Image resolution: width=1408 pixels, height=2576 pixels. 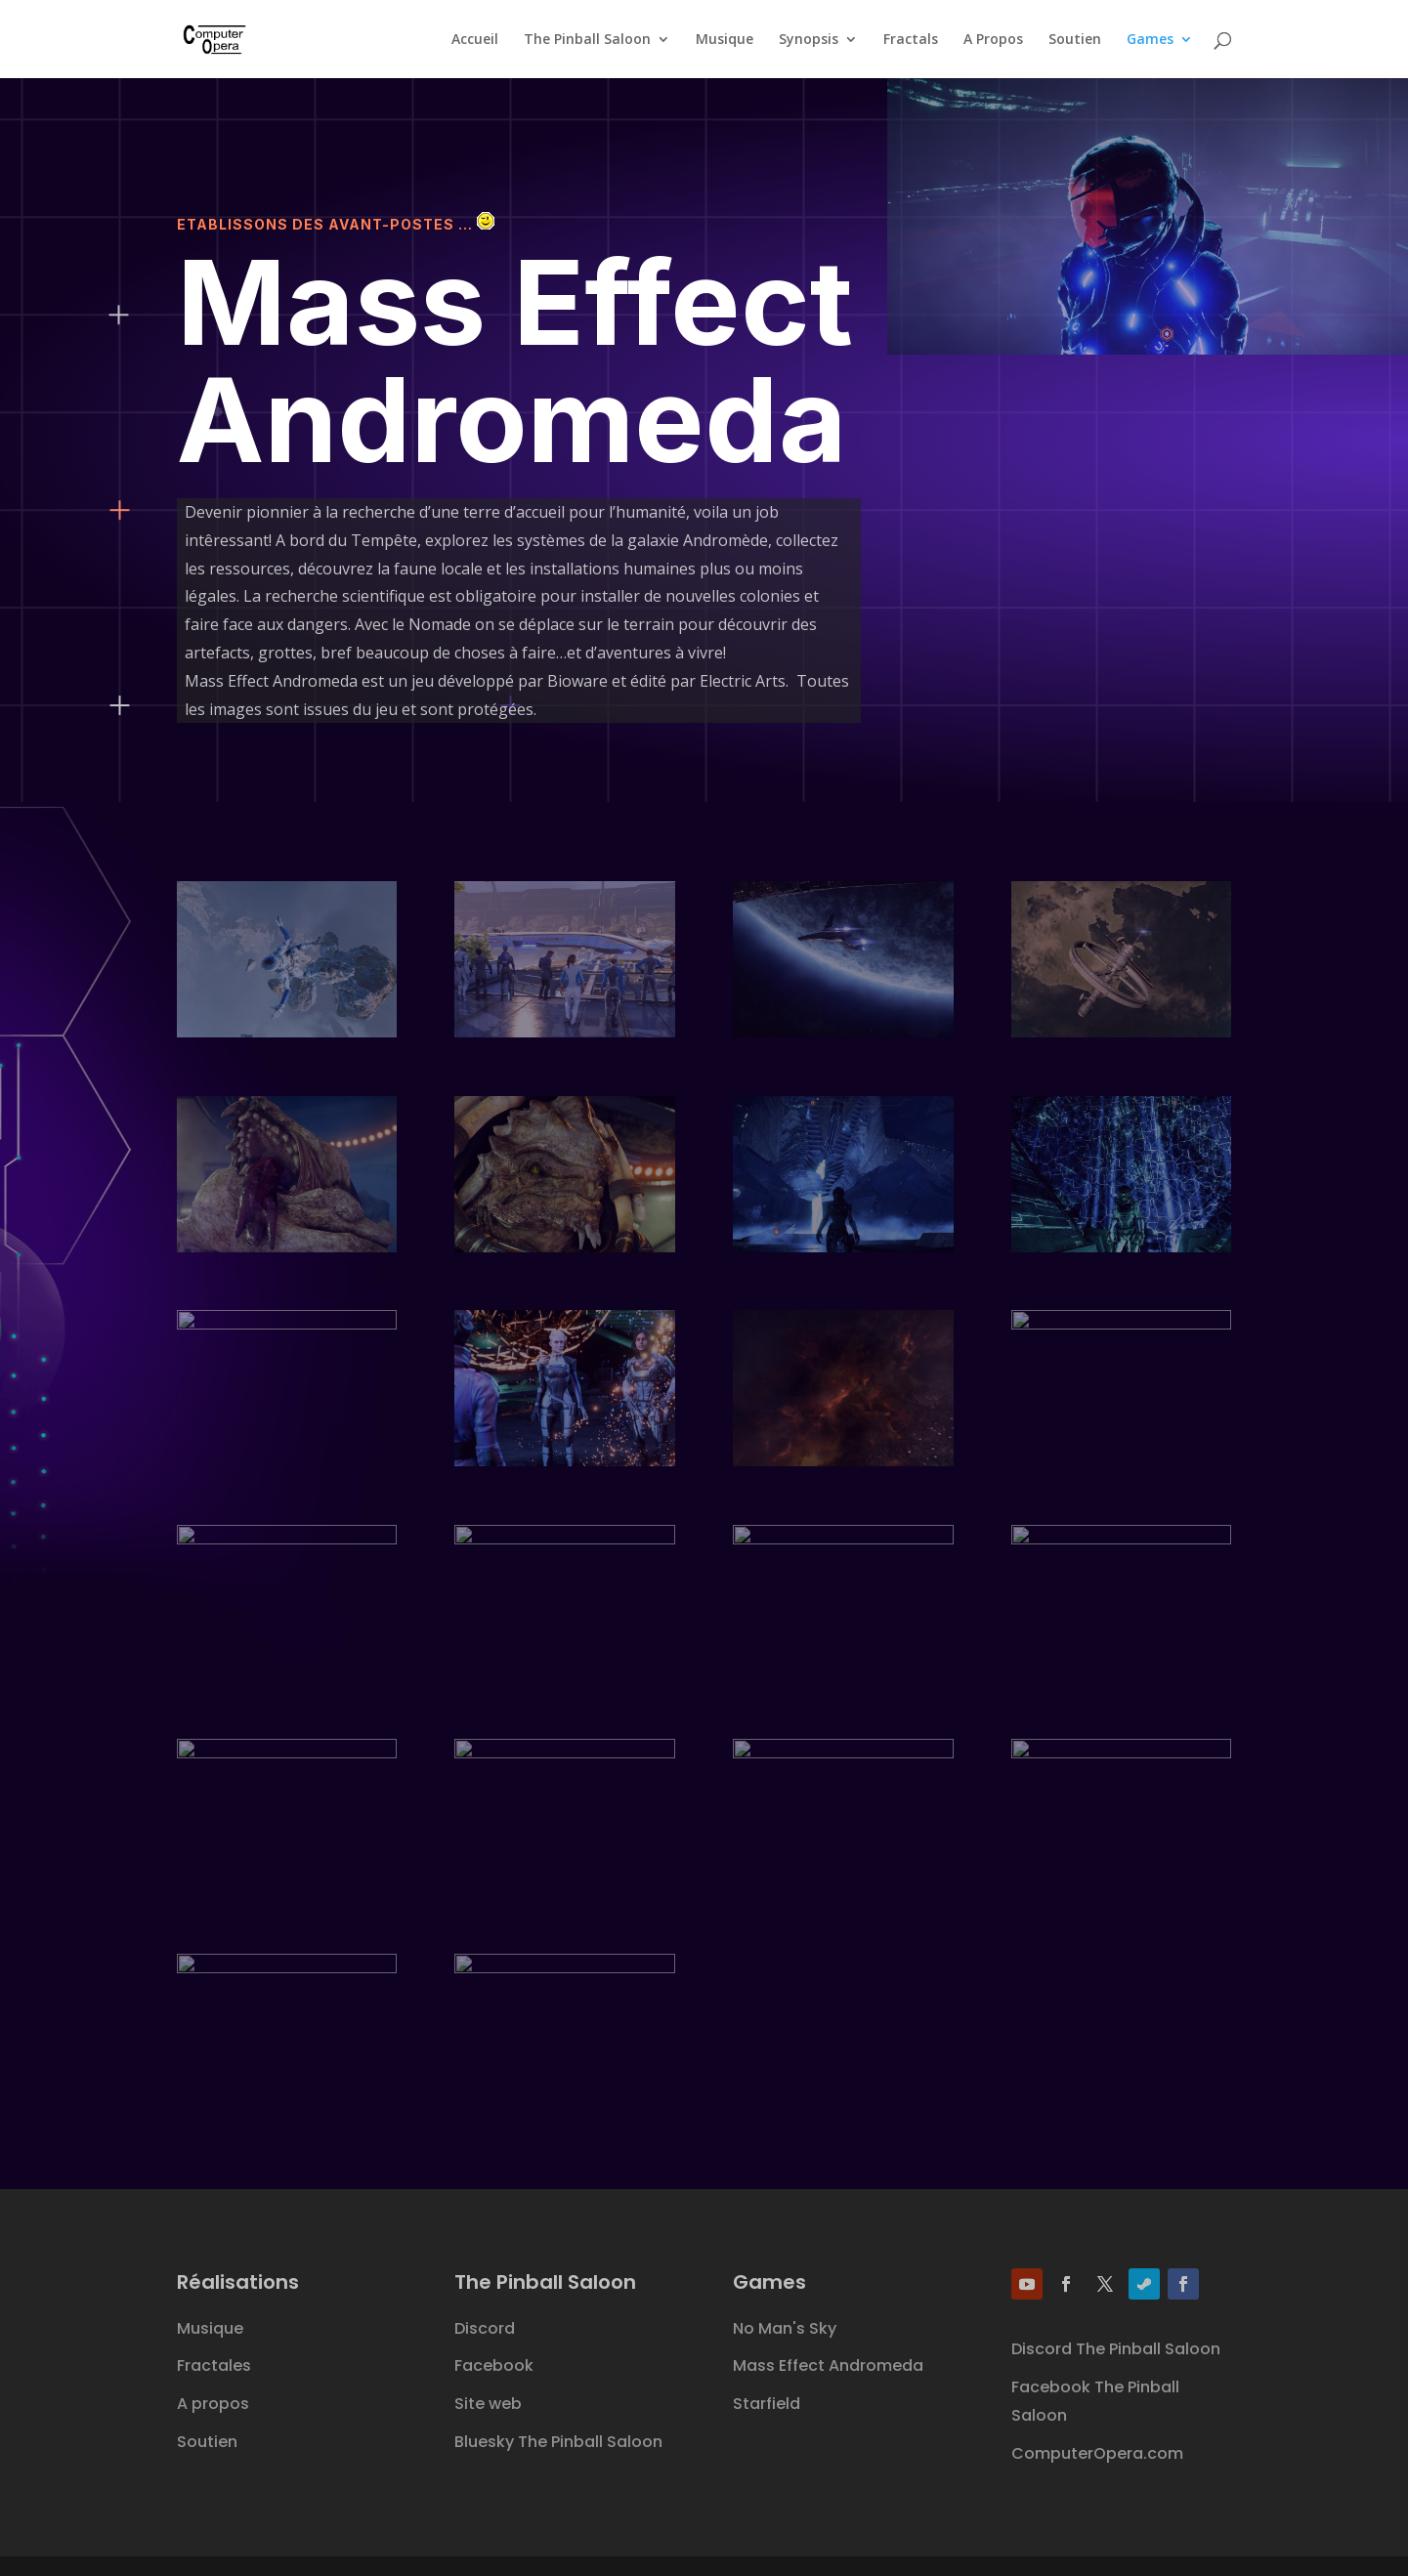 I want to click on Synopsis, so click(x=808, y=40).